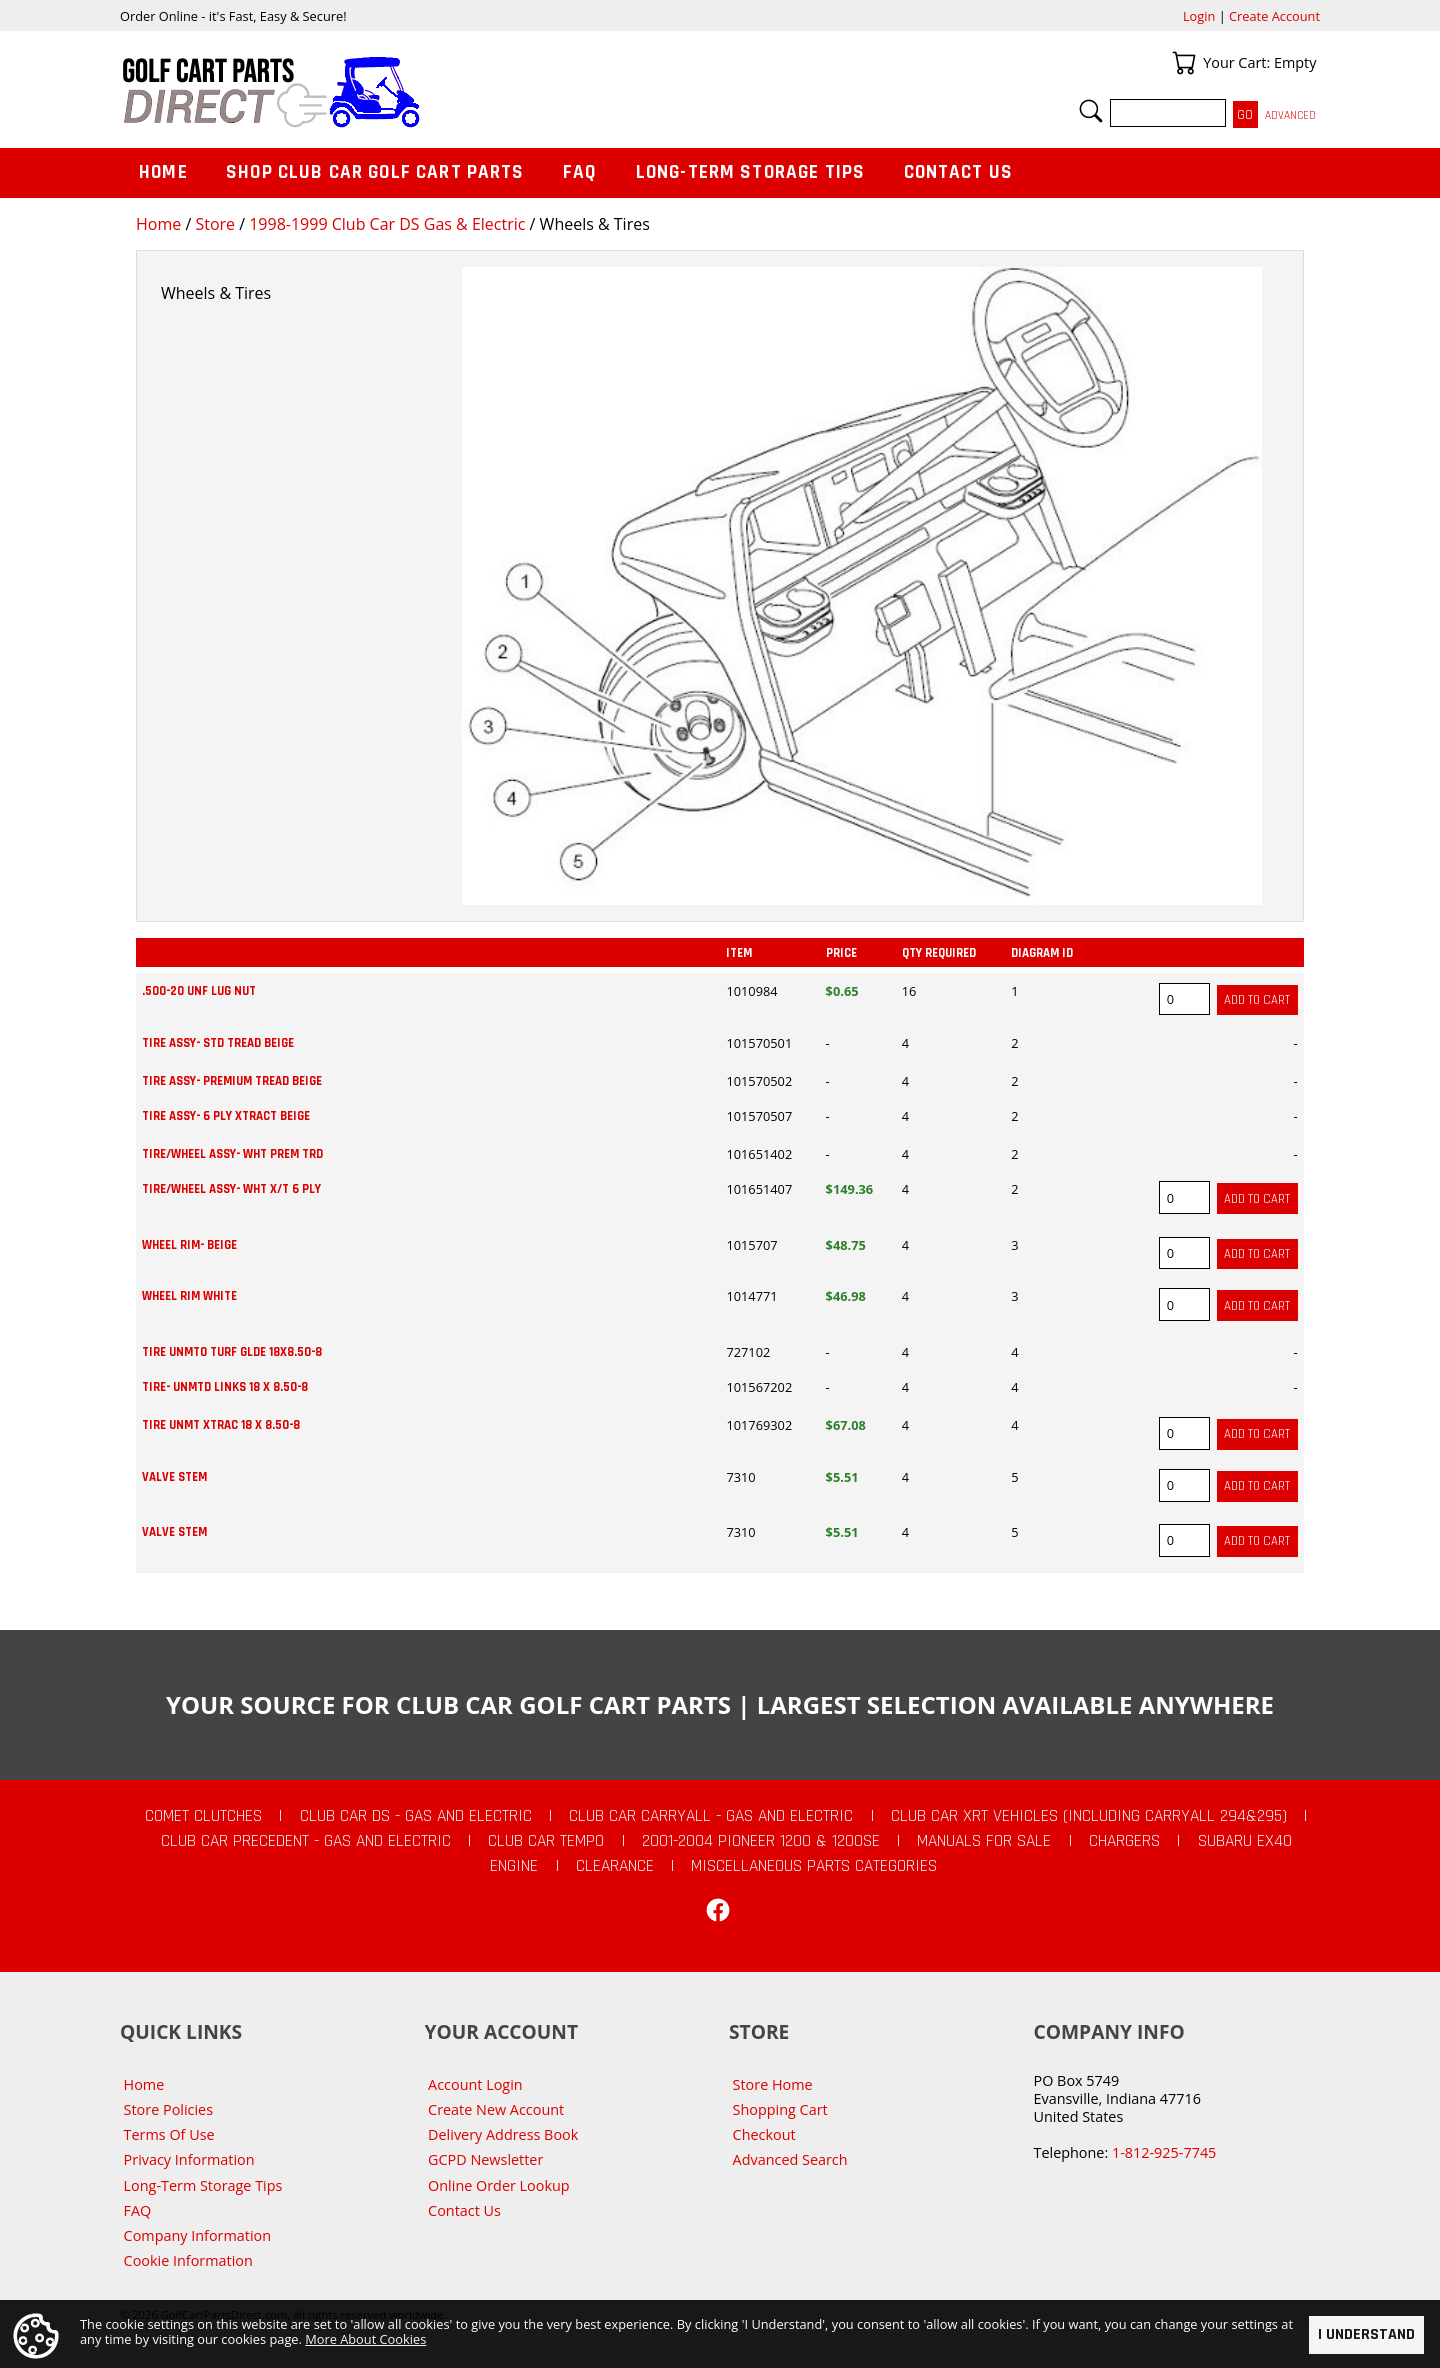 The height and width of the screenshot is (2368, 1440). I want to click on TIRE ASSY- 6 PLY XTRACT BEIGE, so click(226, 1116).